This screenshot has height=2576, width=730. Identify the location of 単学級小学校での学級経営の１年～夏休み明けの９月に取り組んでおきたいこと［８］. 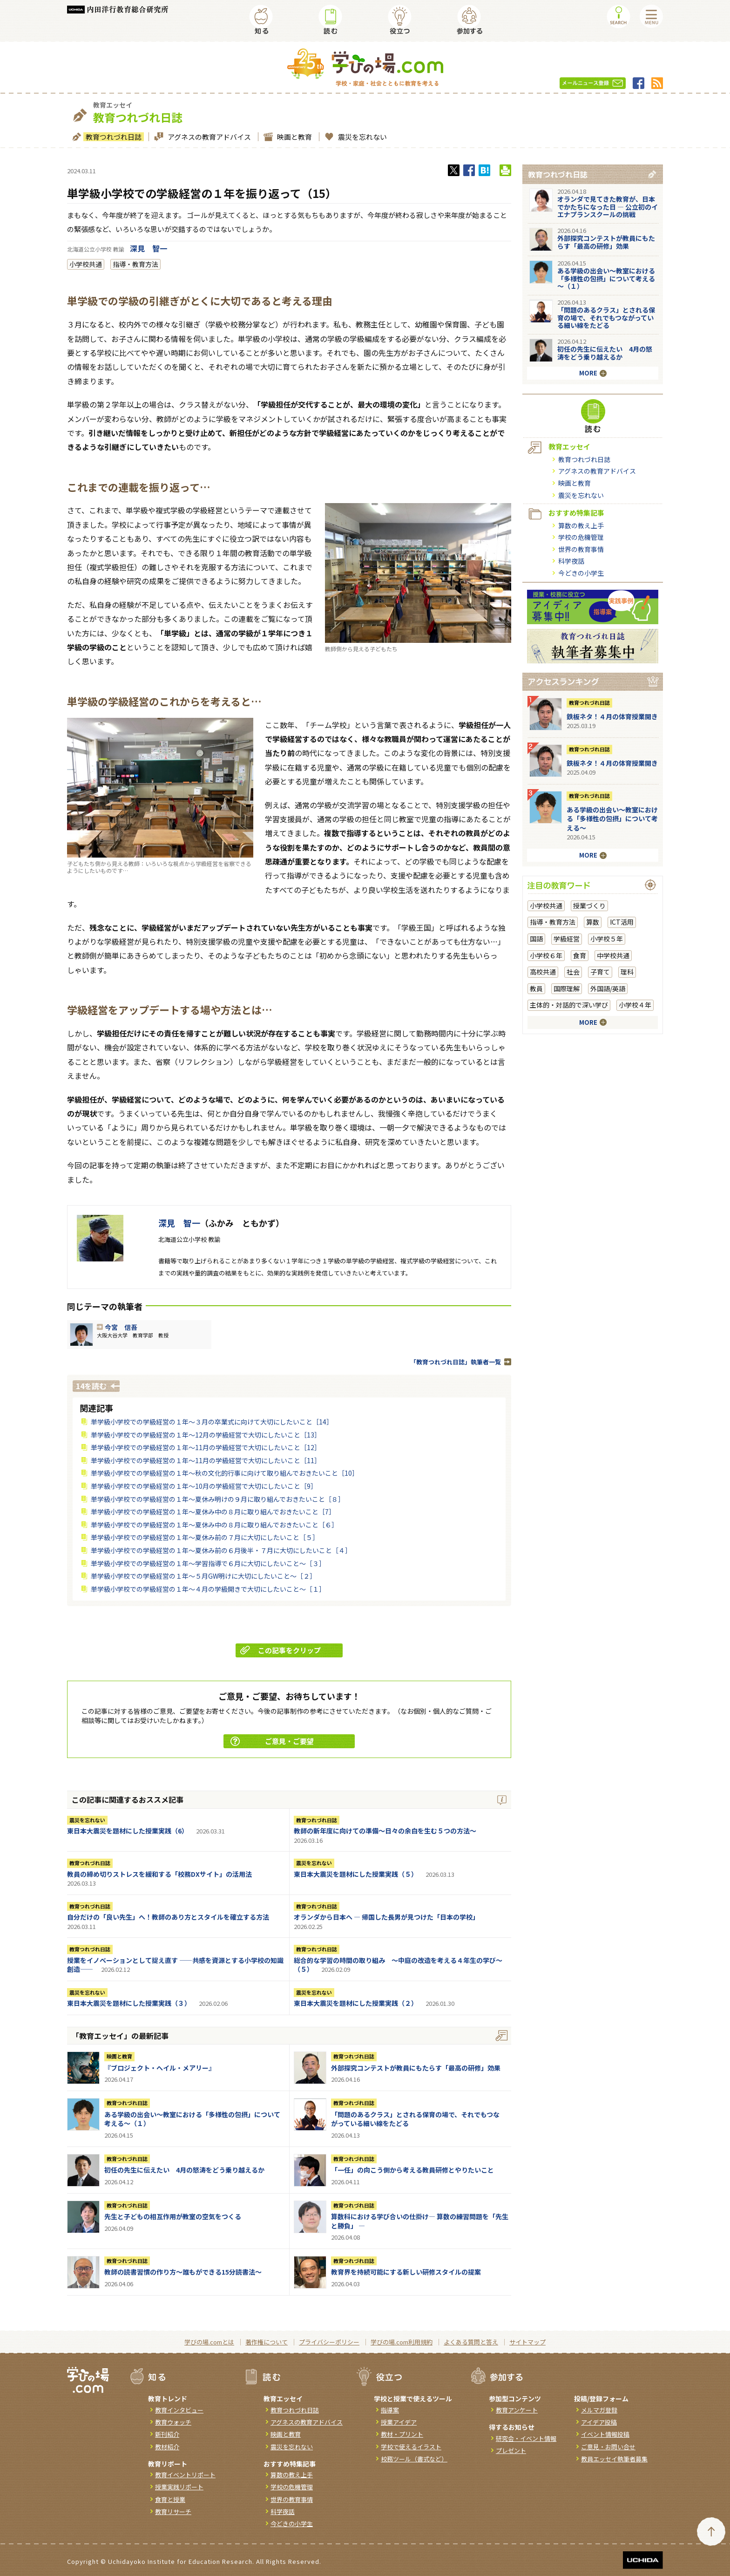
(218, 1499).